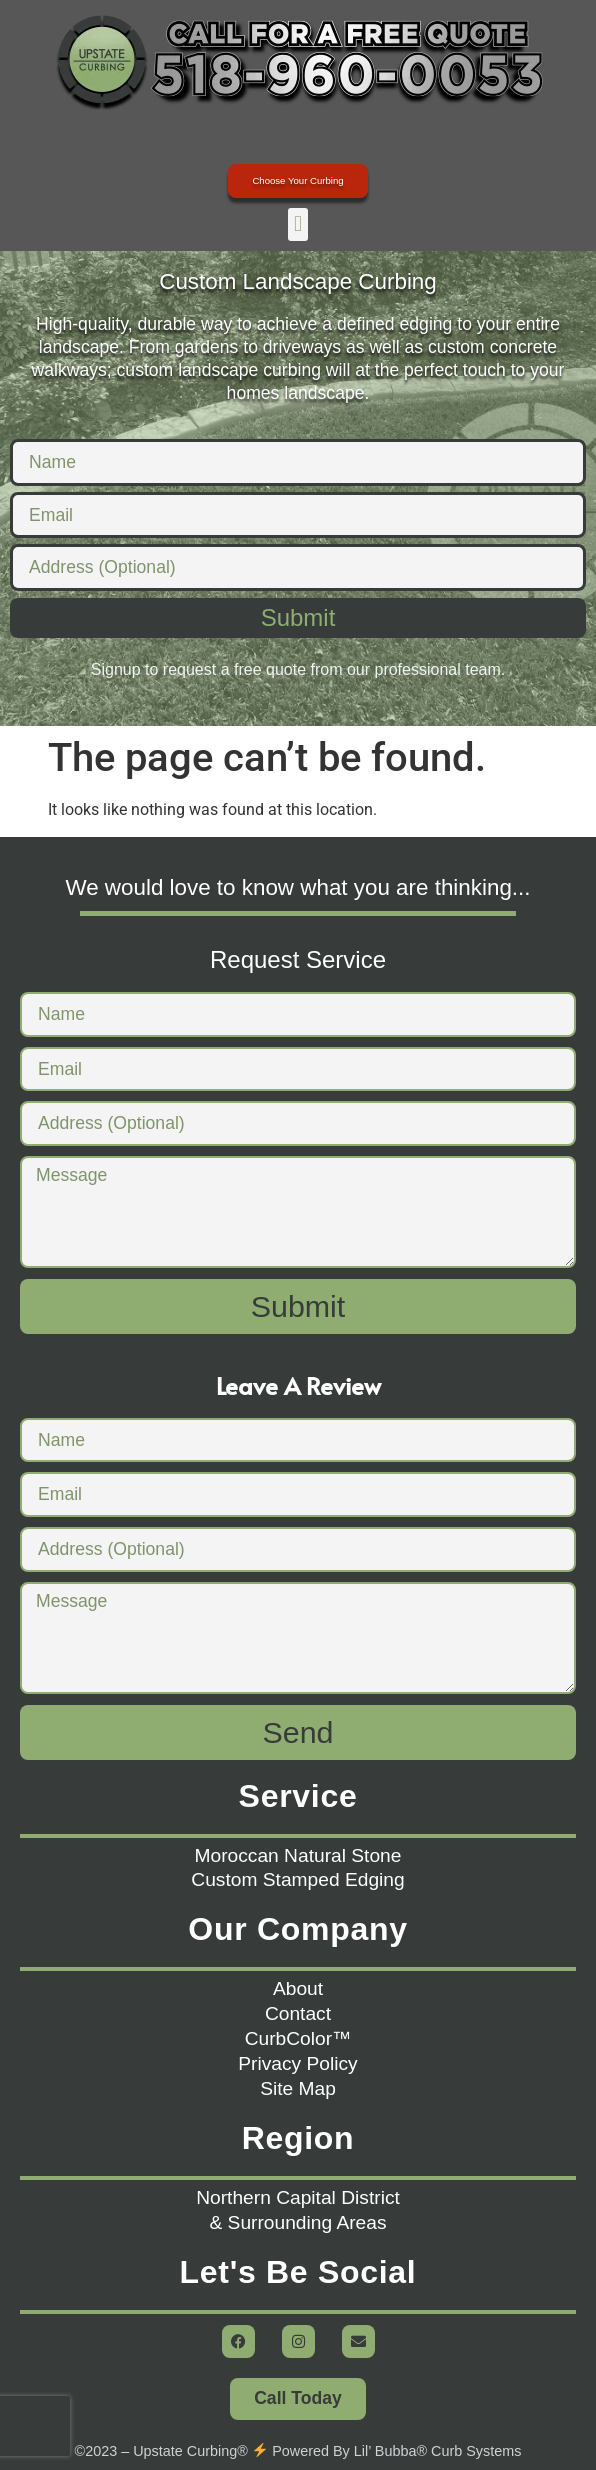 The height and width of the screenshot is (2470, 596). Describe the element at coordinates (298, 2013) in the screenshot. I see `Contact` at that location.